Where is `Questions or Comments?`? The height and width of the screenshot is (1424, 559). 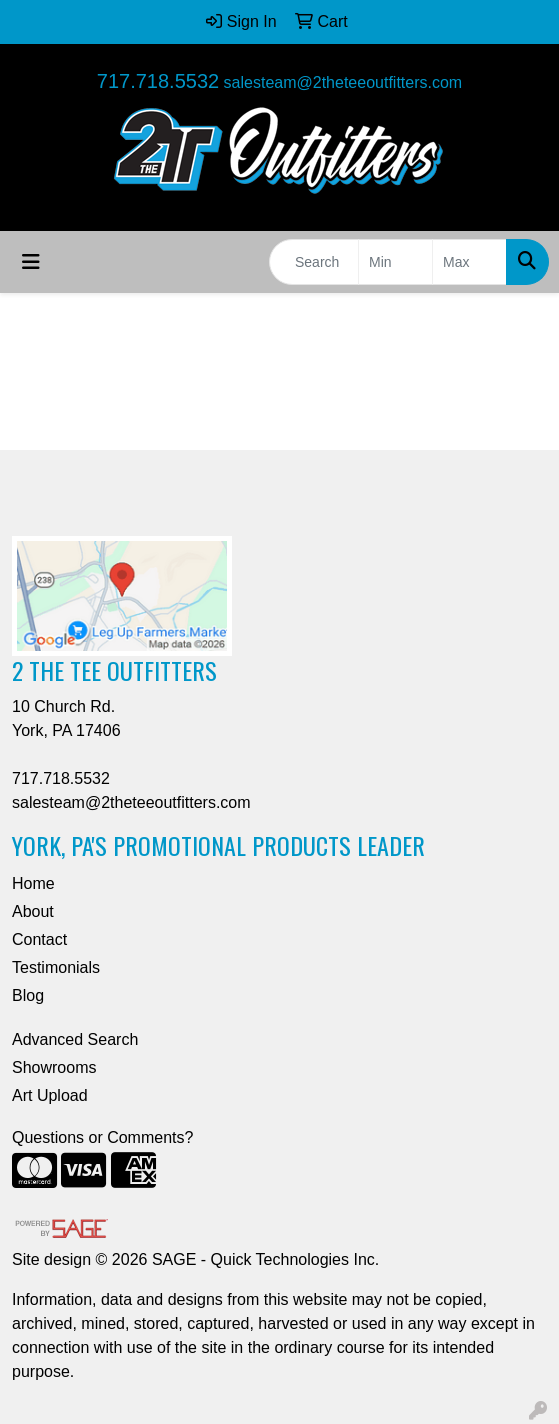 Questions or Comments? is located at coordinates (102, 1137).